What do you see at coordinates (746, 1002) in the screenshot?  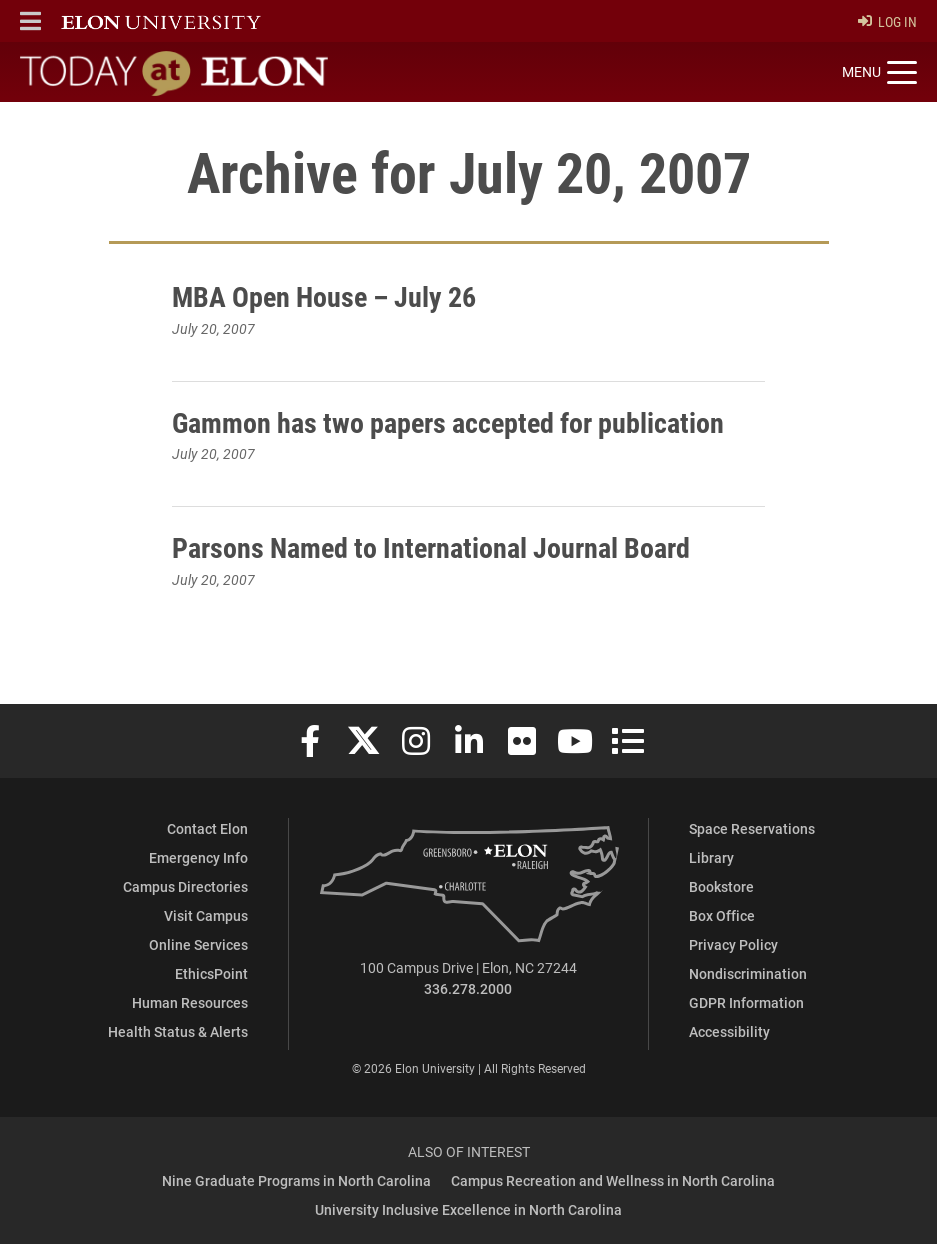 I see `GDPR Information` at bounding box center [746, 1002].